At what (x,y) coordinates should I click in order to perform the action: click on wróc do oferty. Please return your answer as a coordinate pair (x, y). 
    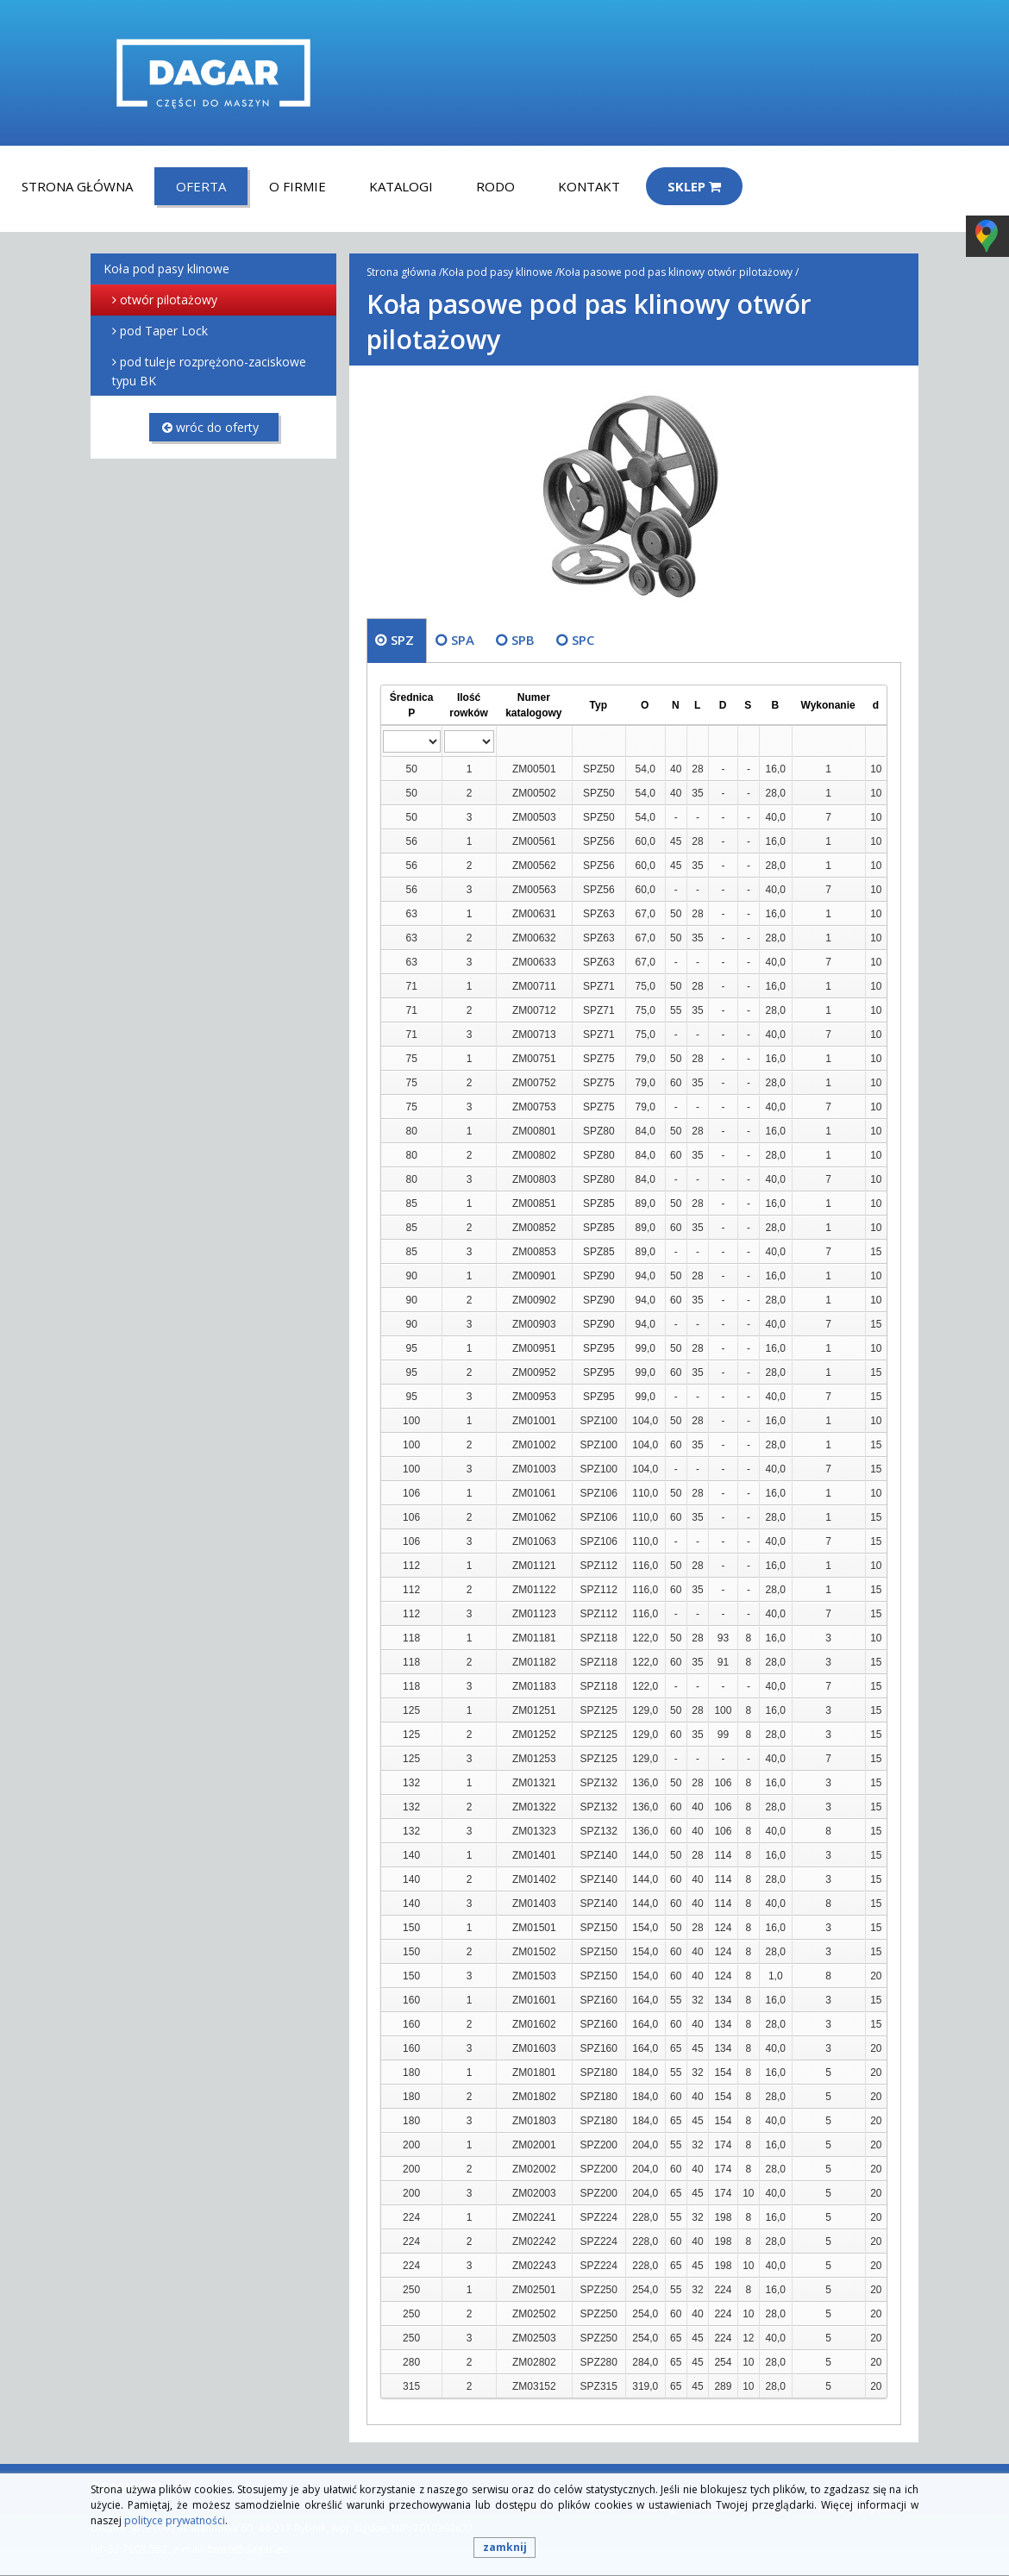
    Looking at the image, I should click on (210, 427).